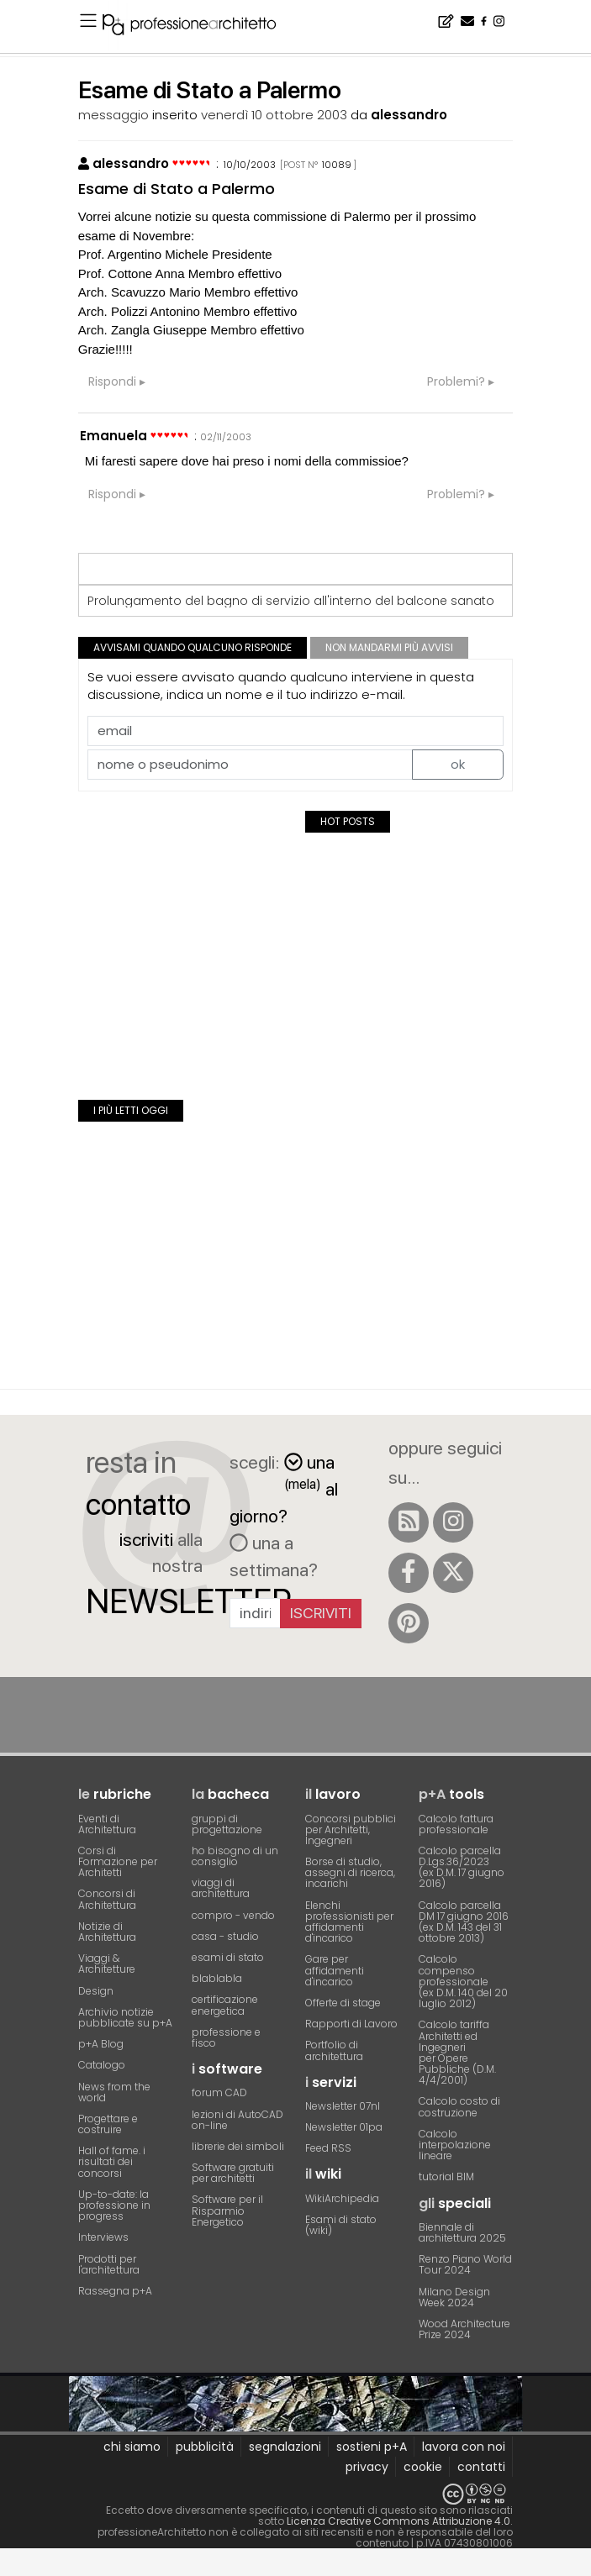 The image size is (591, 2576). What do you see at coordinates (342, 2106) in the screenshot?
I see `Newsletter 07nl` at bounding box center [342, 2106].